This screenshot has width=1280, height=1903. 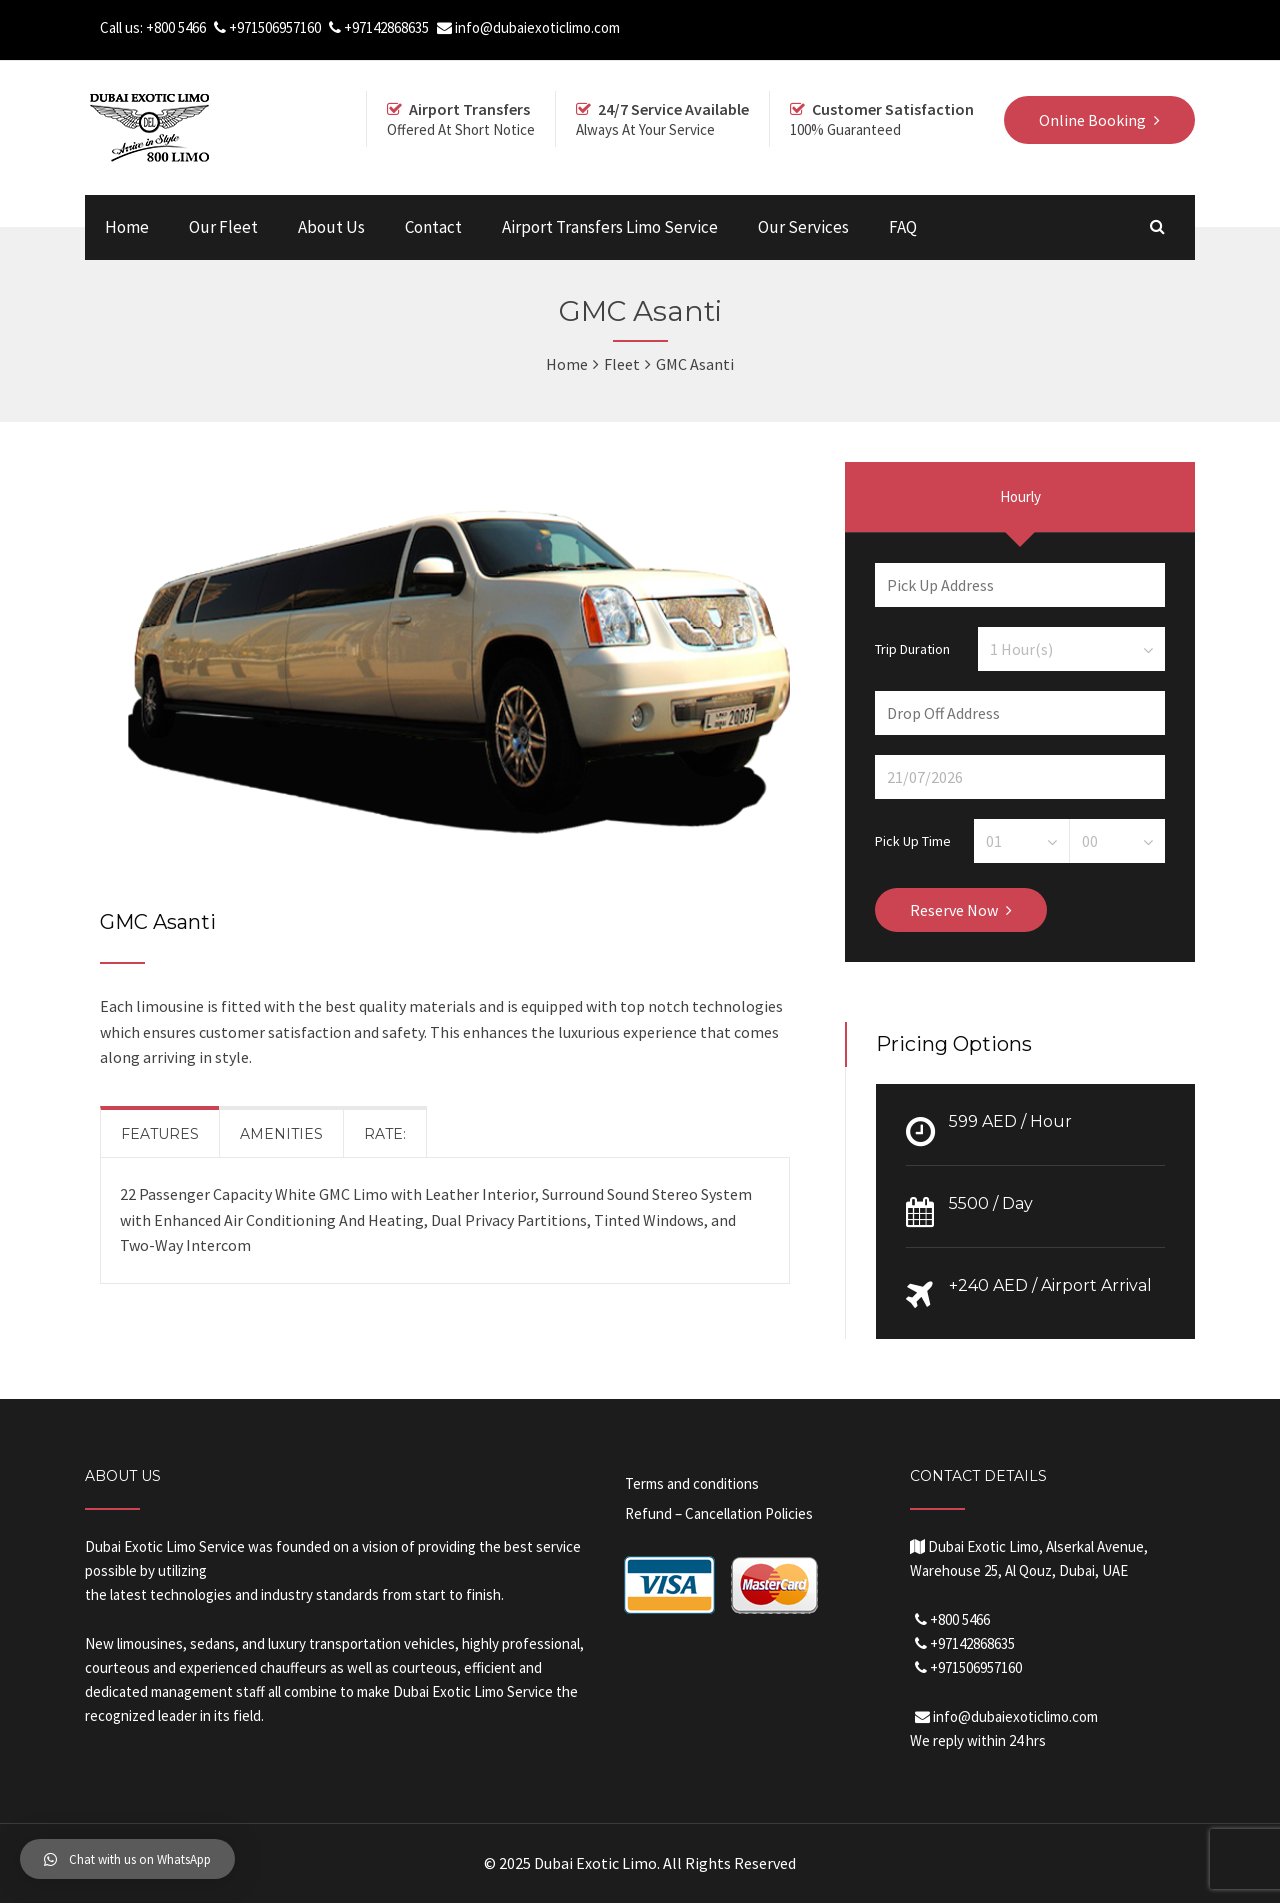 What do you see at coordinates (386, 27) in the screenshot?
I see `+97142868635` at bounding box center [386, 27].